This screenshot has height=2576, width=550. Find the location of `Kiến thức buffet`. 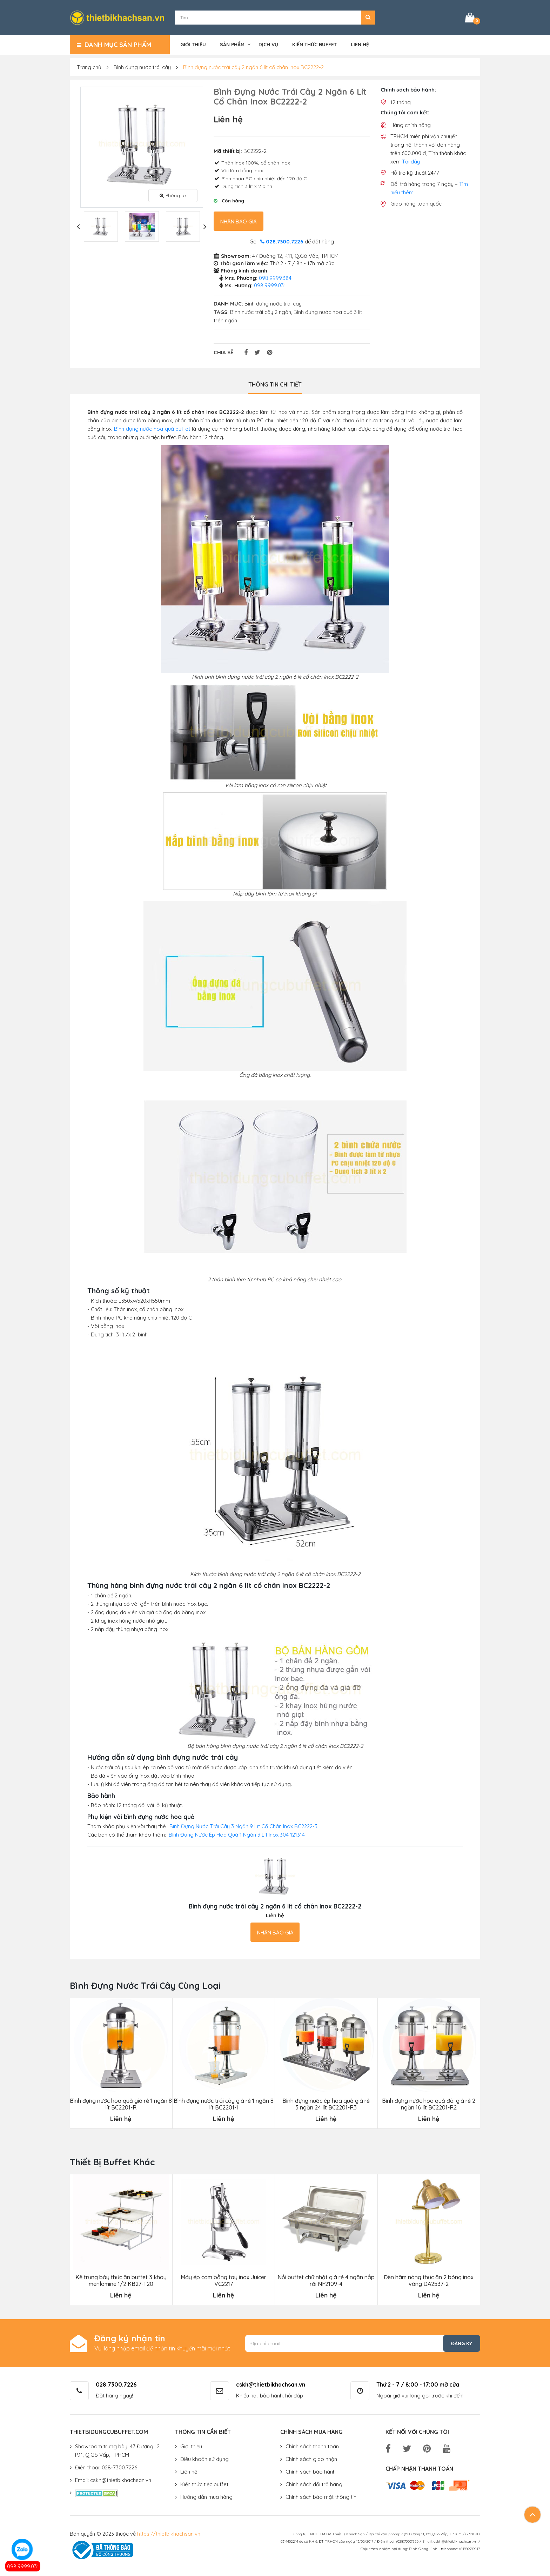

Kiến thức buffet is located at coordinates (314, 44).